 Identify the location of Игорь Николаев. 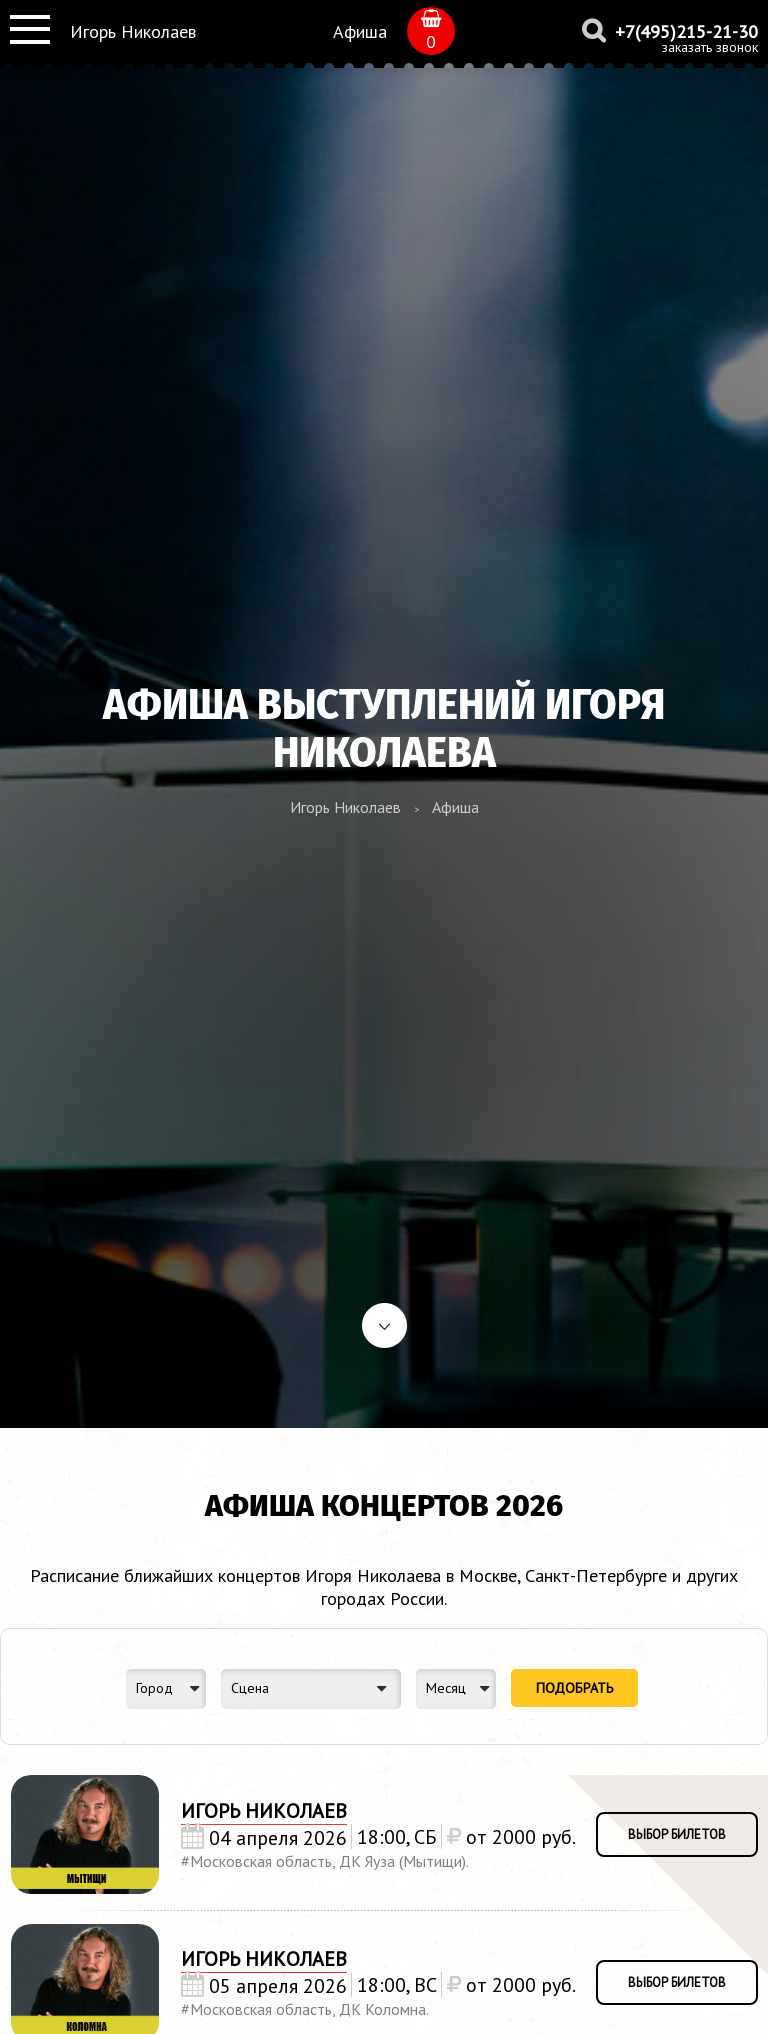
(133, 31).